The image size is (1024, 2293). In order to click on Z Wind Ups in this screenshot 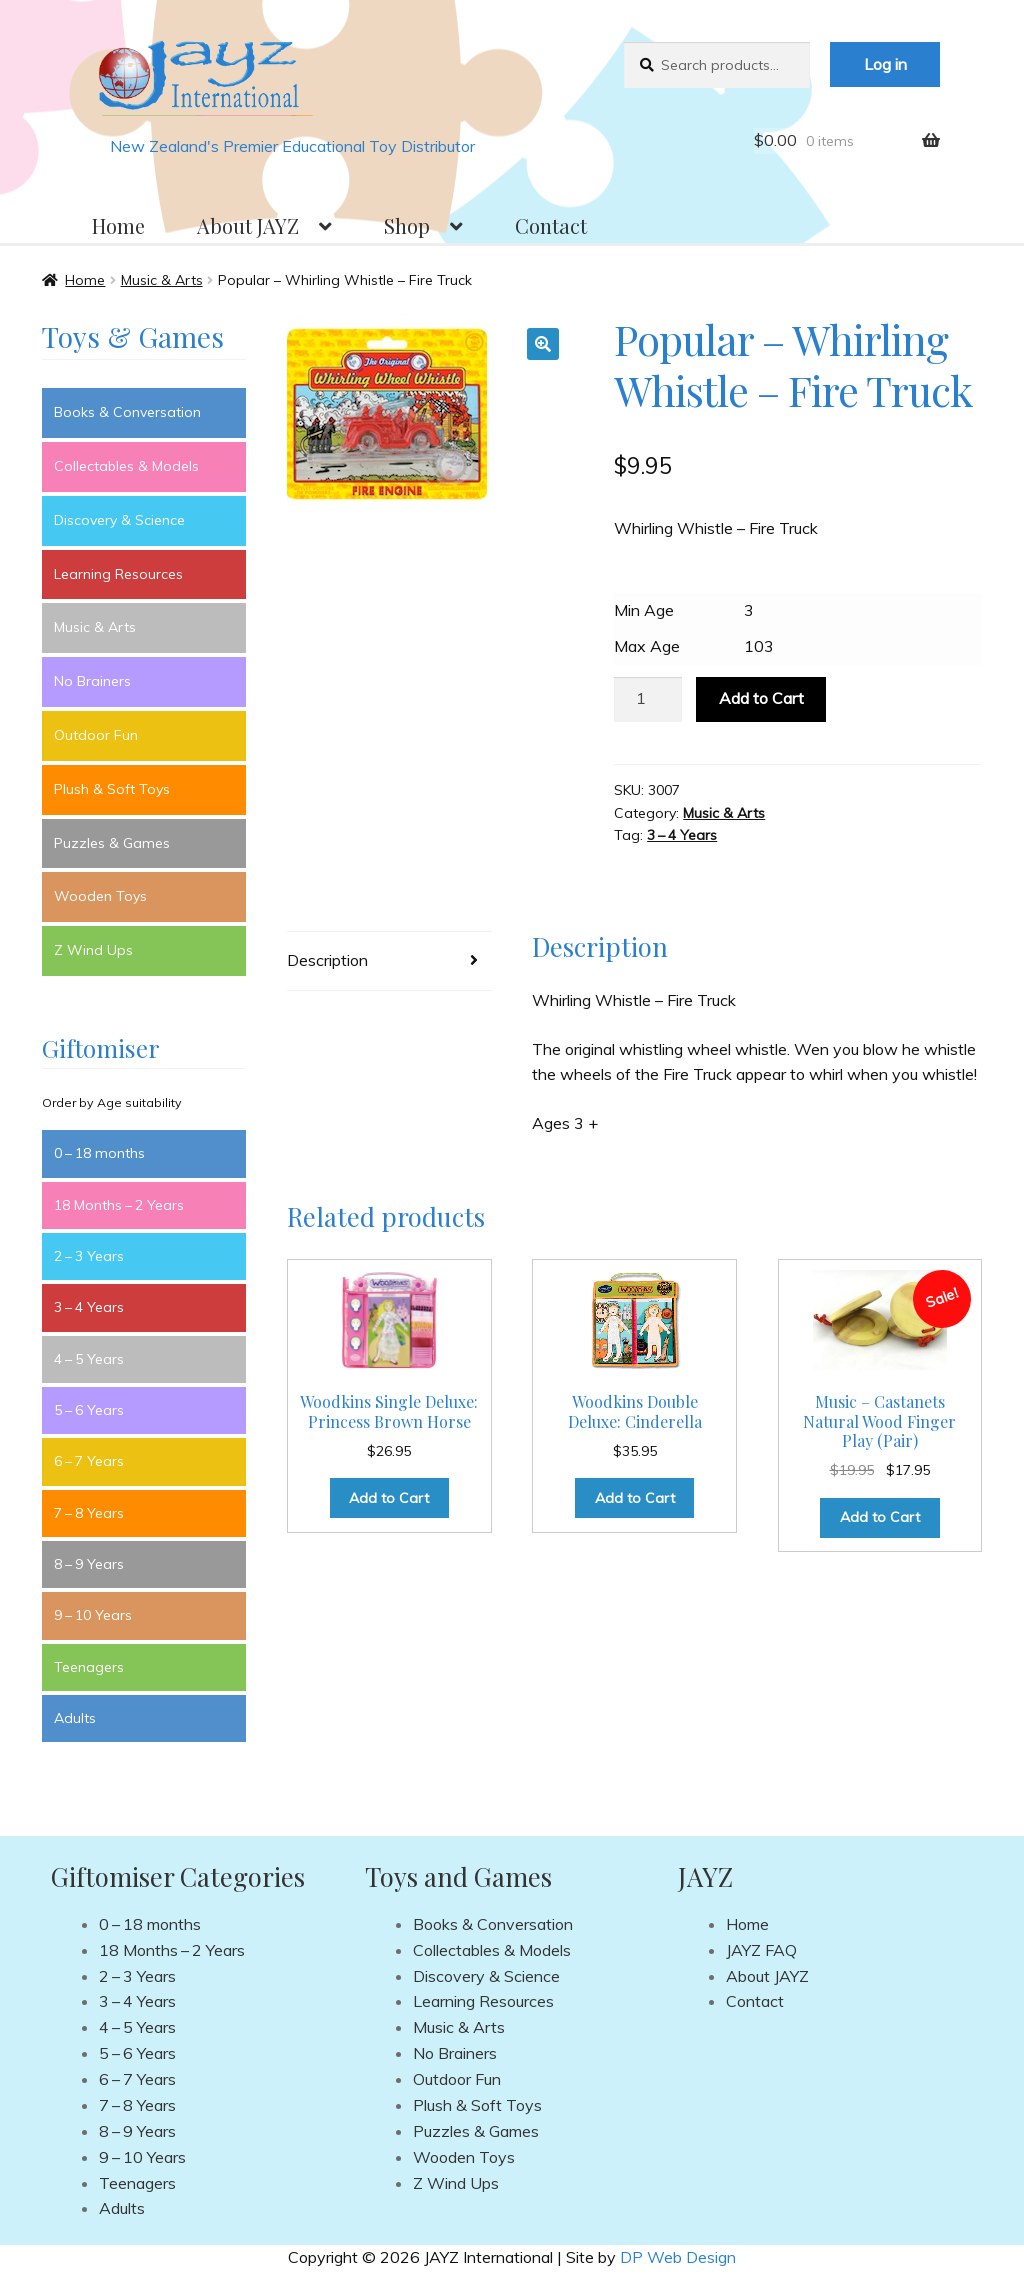, I will do `click(93, 950)`.